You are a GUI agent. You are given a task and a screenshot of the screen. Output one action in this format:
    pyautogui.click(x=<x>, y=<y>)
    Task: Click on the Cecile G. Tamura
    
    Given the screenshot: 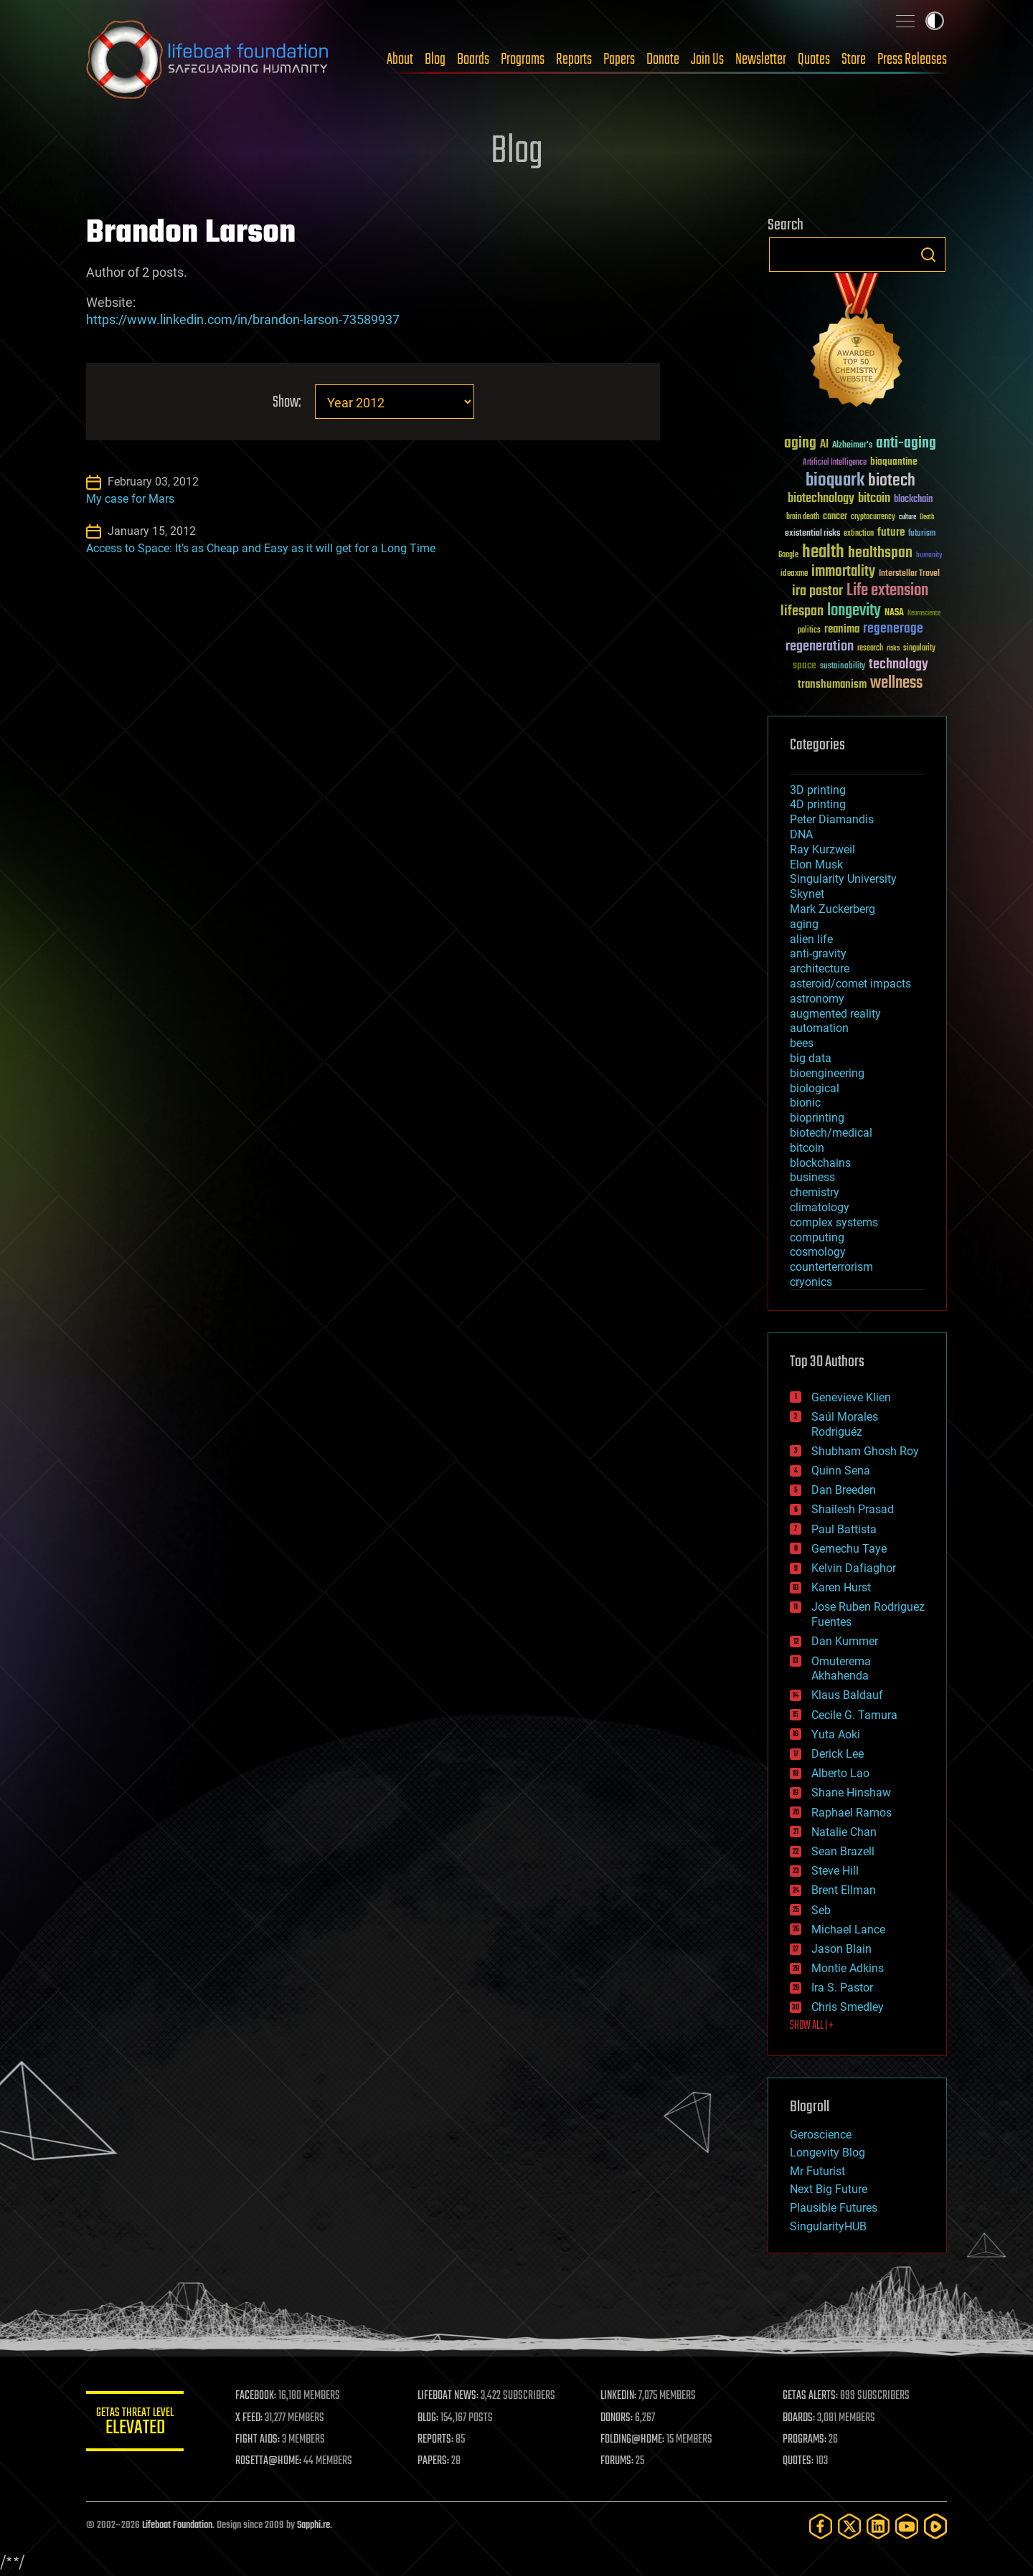 What is the action you would take?
    pyautogui.click(x=854, y=1715)
    